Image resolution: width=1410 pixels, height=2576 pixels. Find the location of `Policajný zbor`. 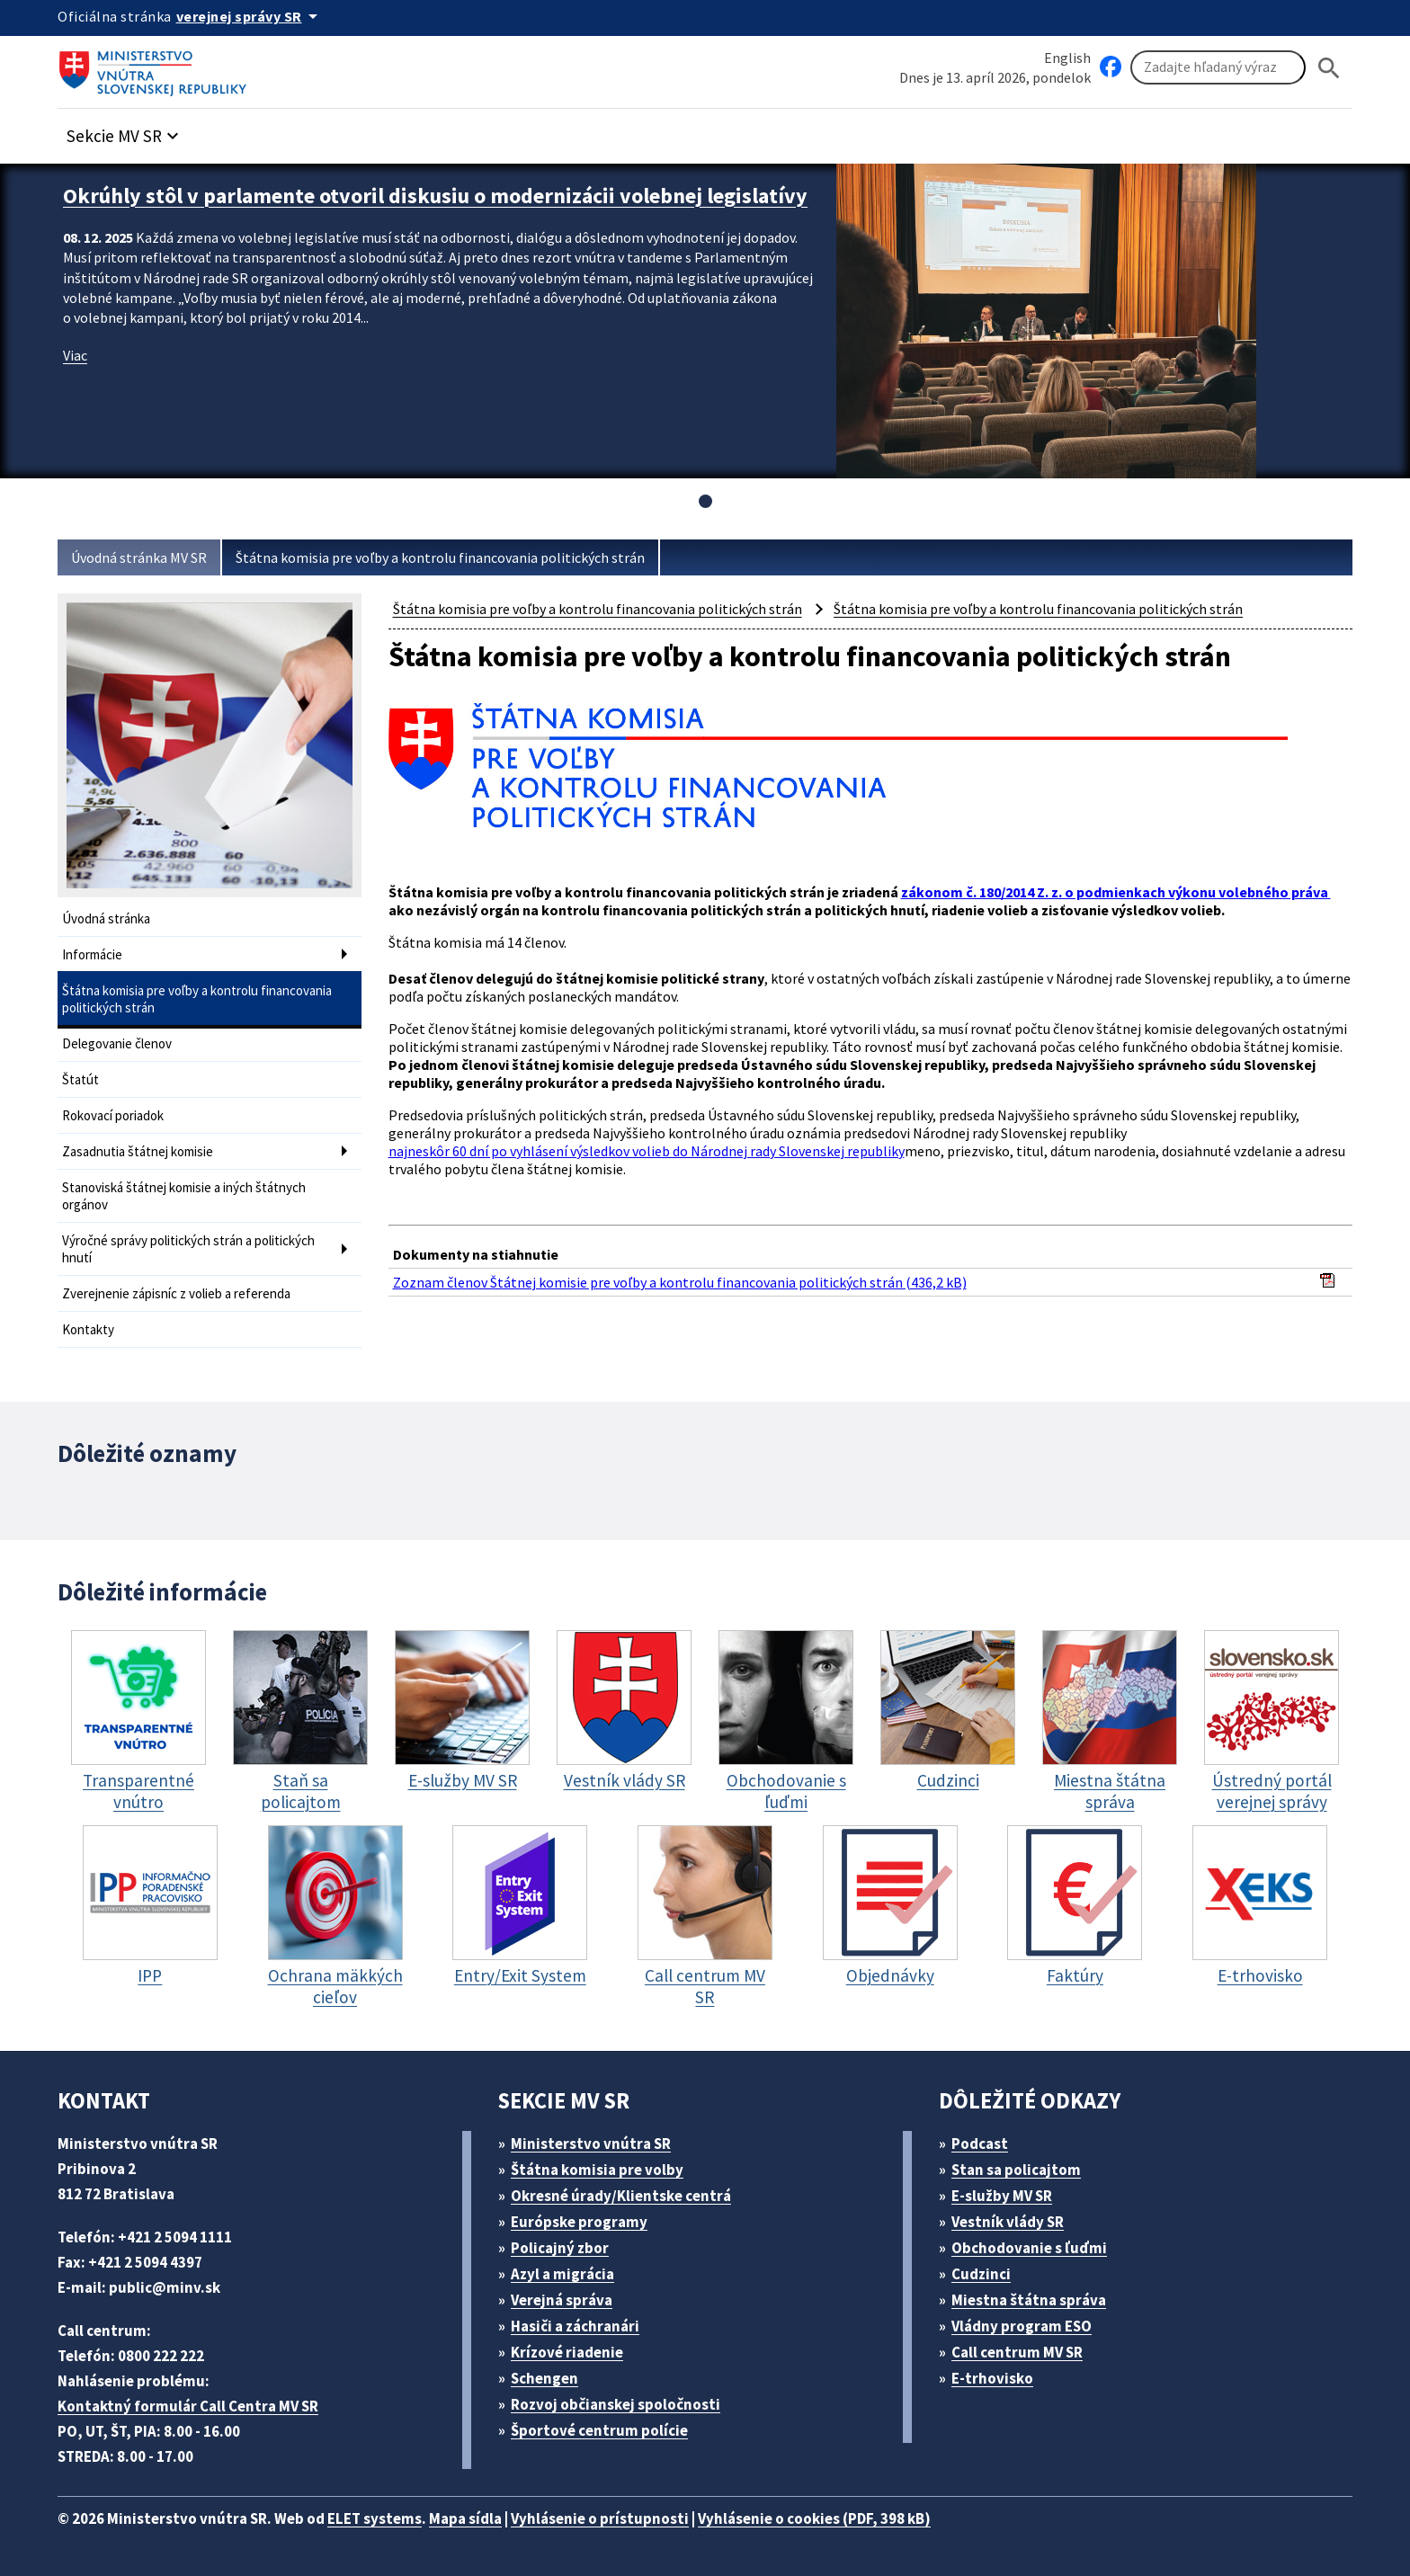

Policajný zbor is located at coordinates (560, 2248).